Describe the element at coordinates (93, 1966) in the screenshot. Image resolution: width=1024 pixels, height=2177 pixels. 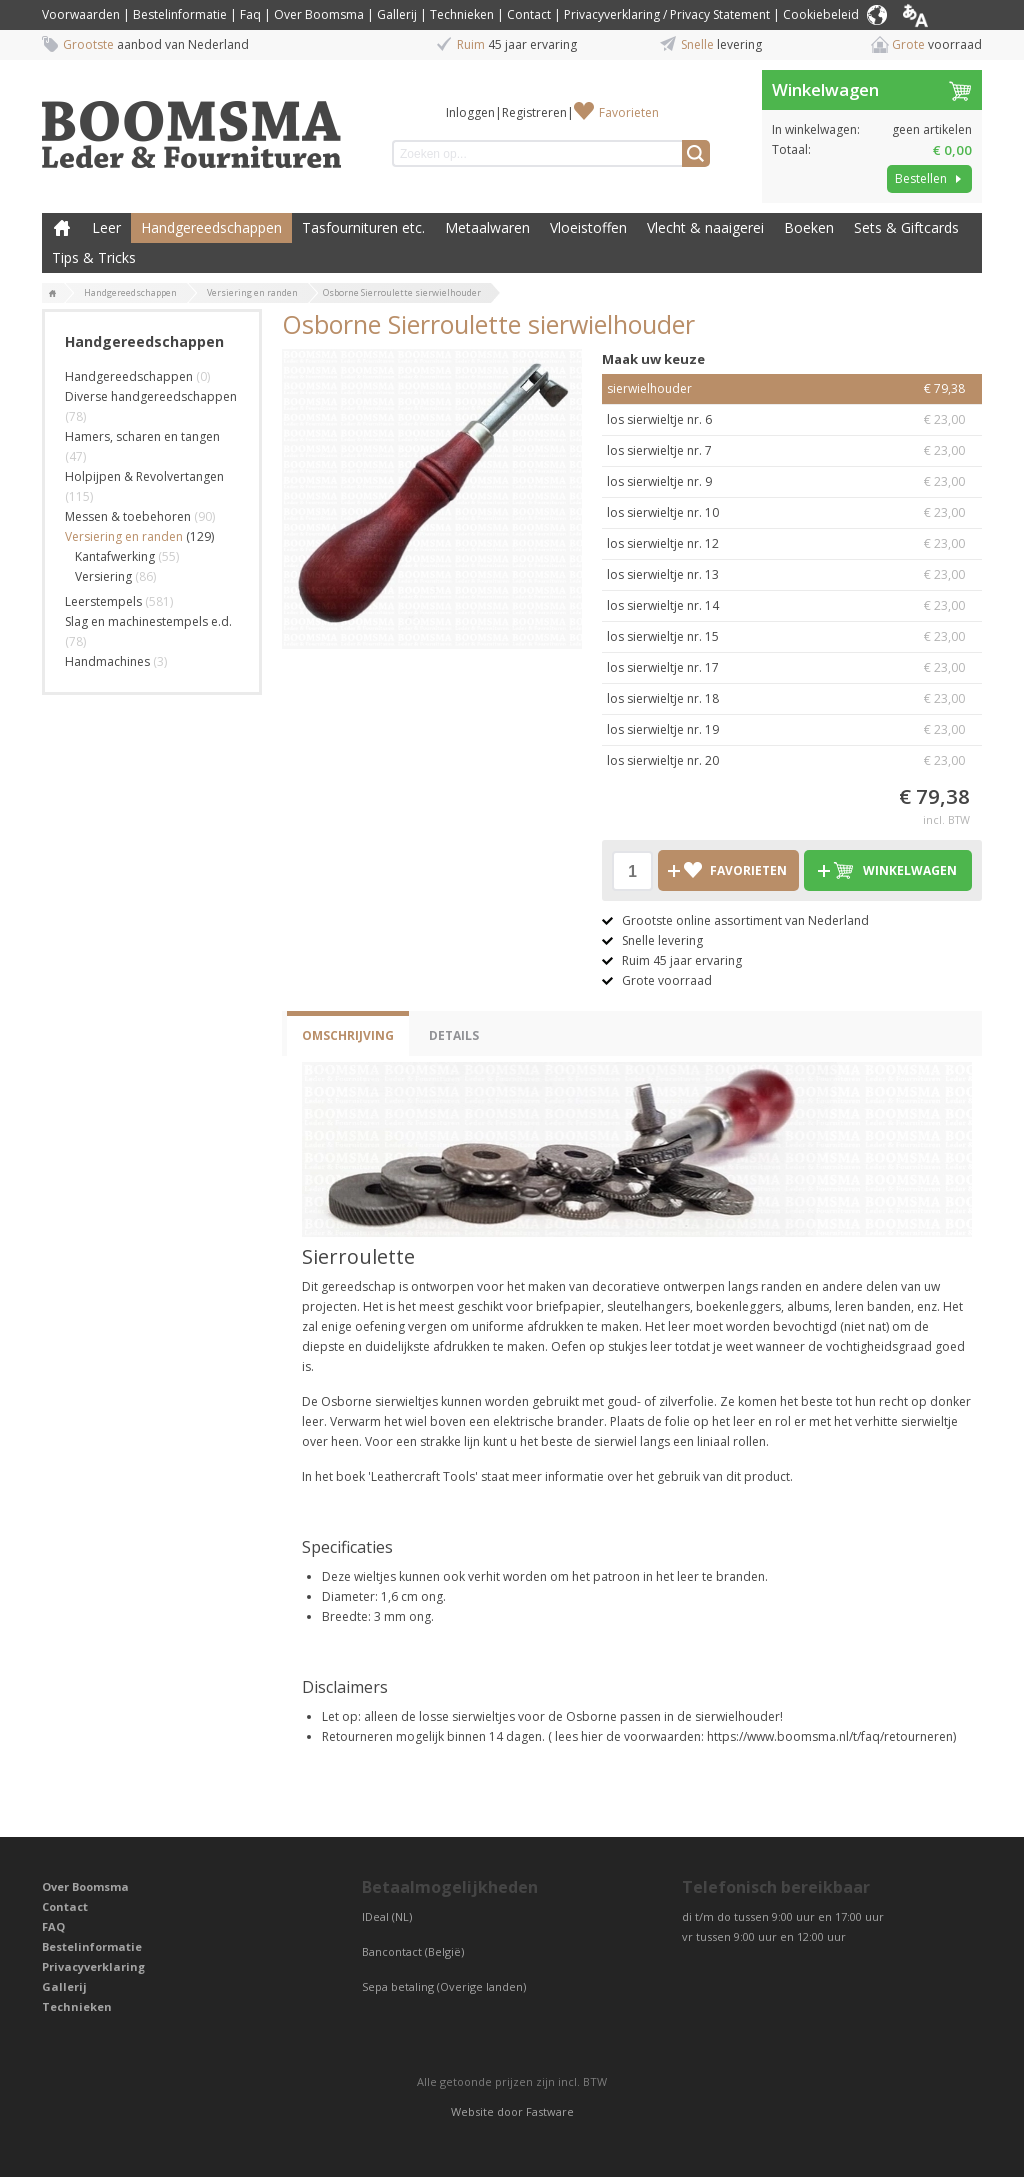
I see `Privacyverklaring` at that location.